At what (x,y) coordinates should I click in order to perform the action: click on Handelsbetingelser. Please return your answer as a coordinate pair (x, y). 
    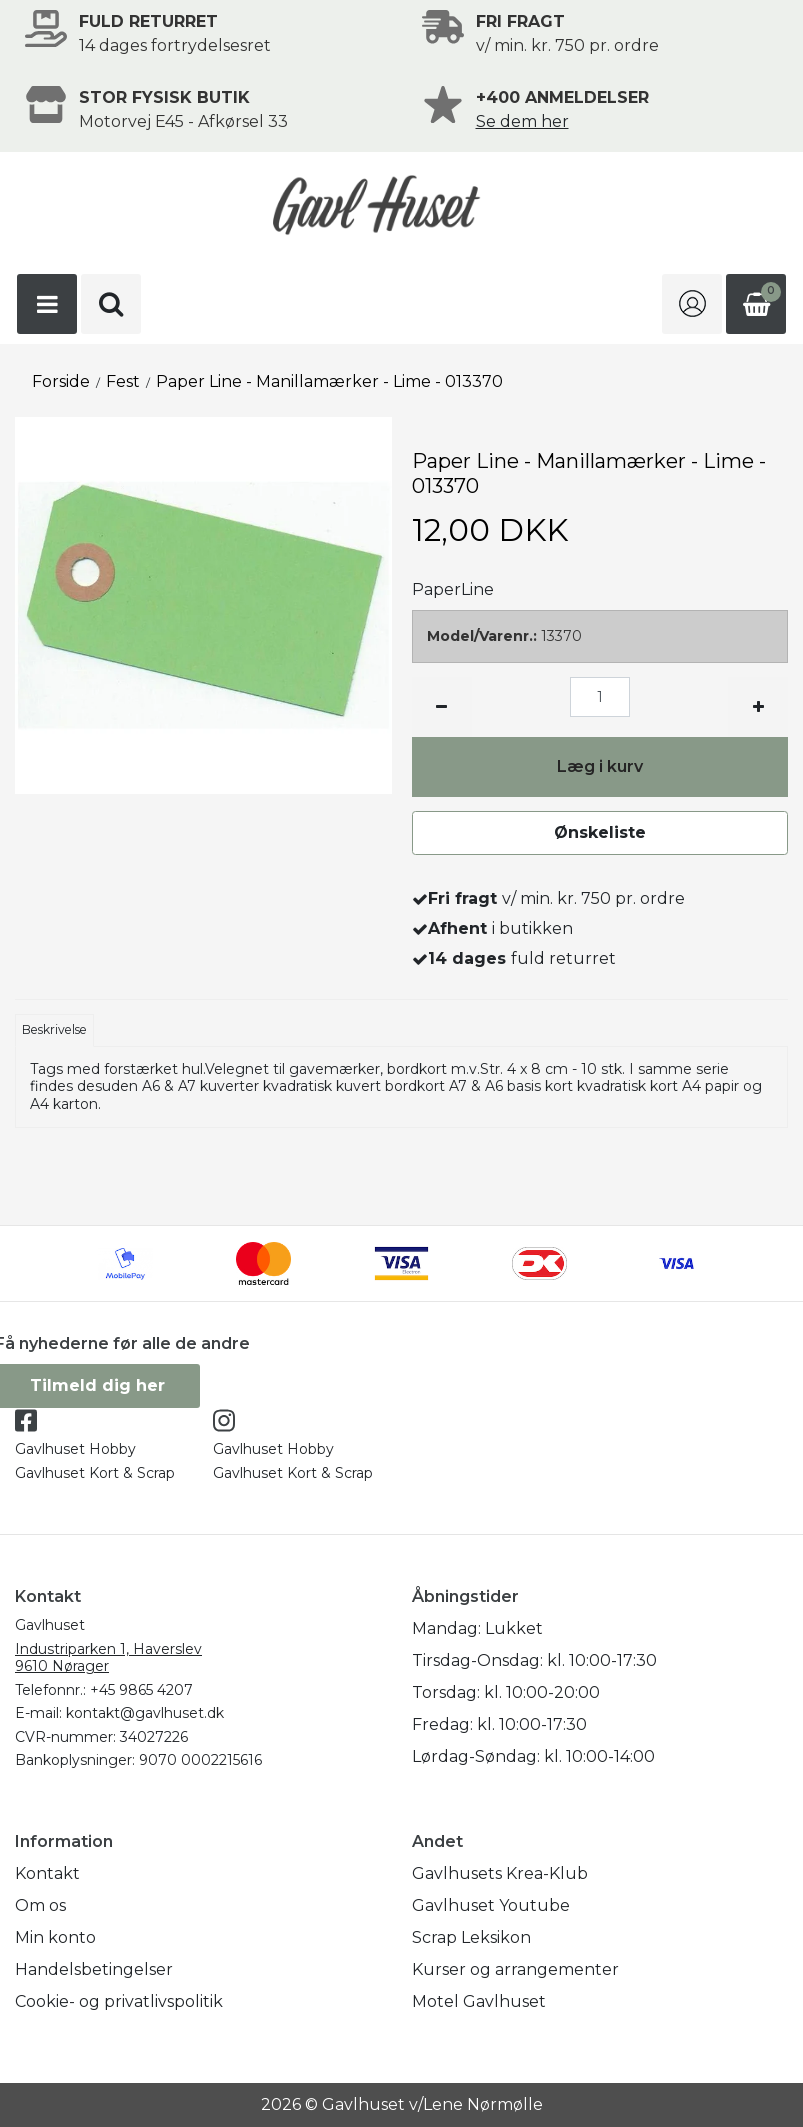
    Looking at the image, I should click on (94, 1969).